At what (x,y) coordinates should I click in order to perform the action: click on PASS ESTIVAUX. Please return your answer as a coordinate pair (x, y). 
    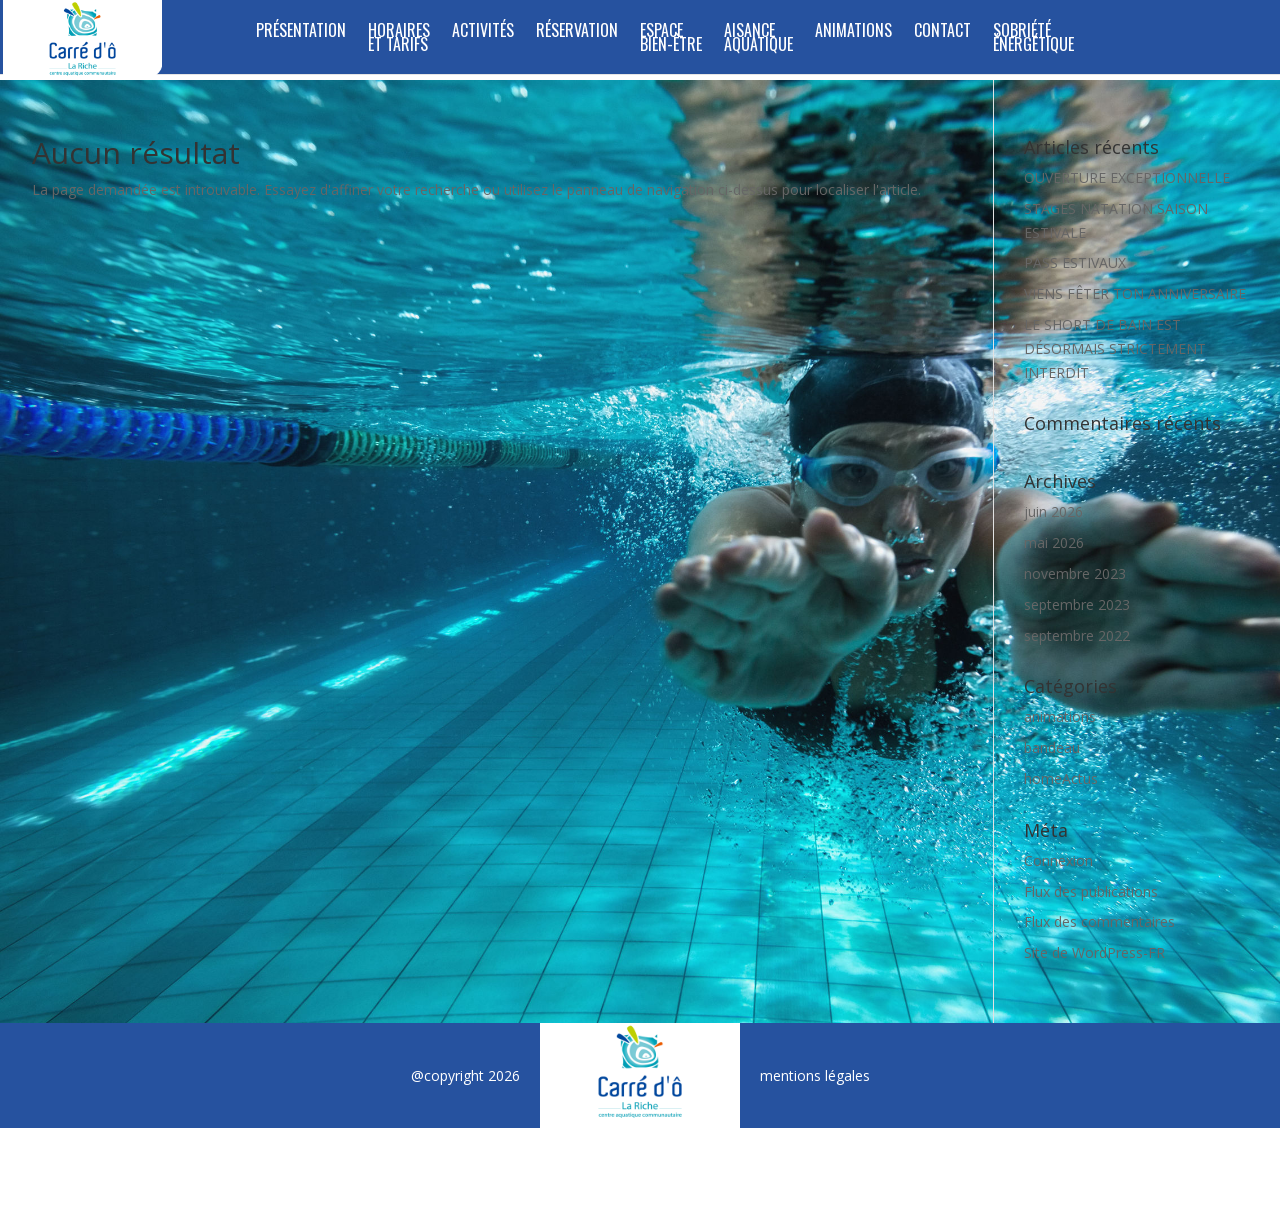
    Looking at the image, I should click on (1075, 262).